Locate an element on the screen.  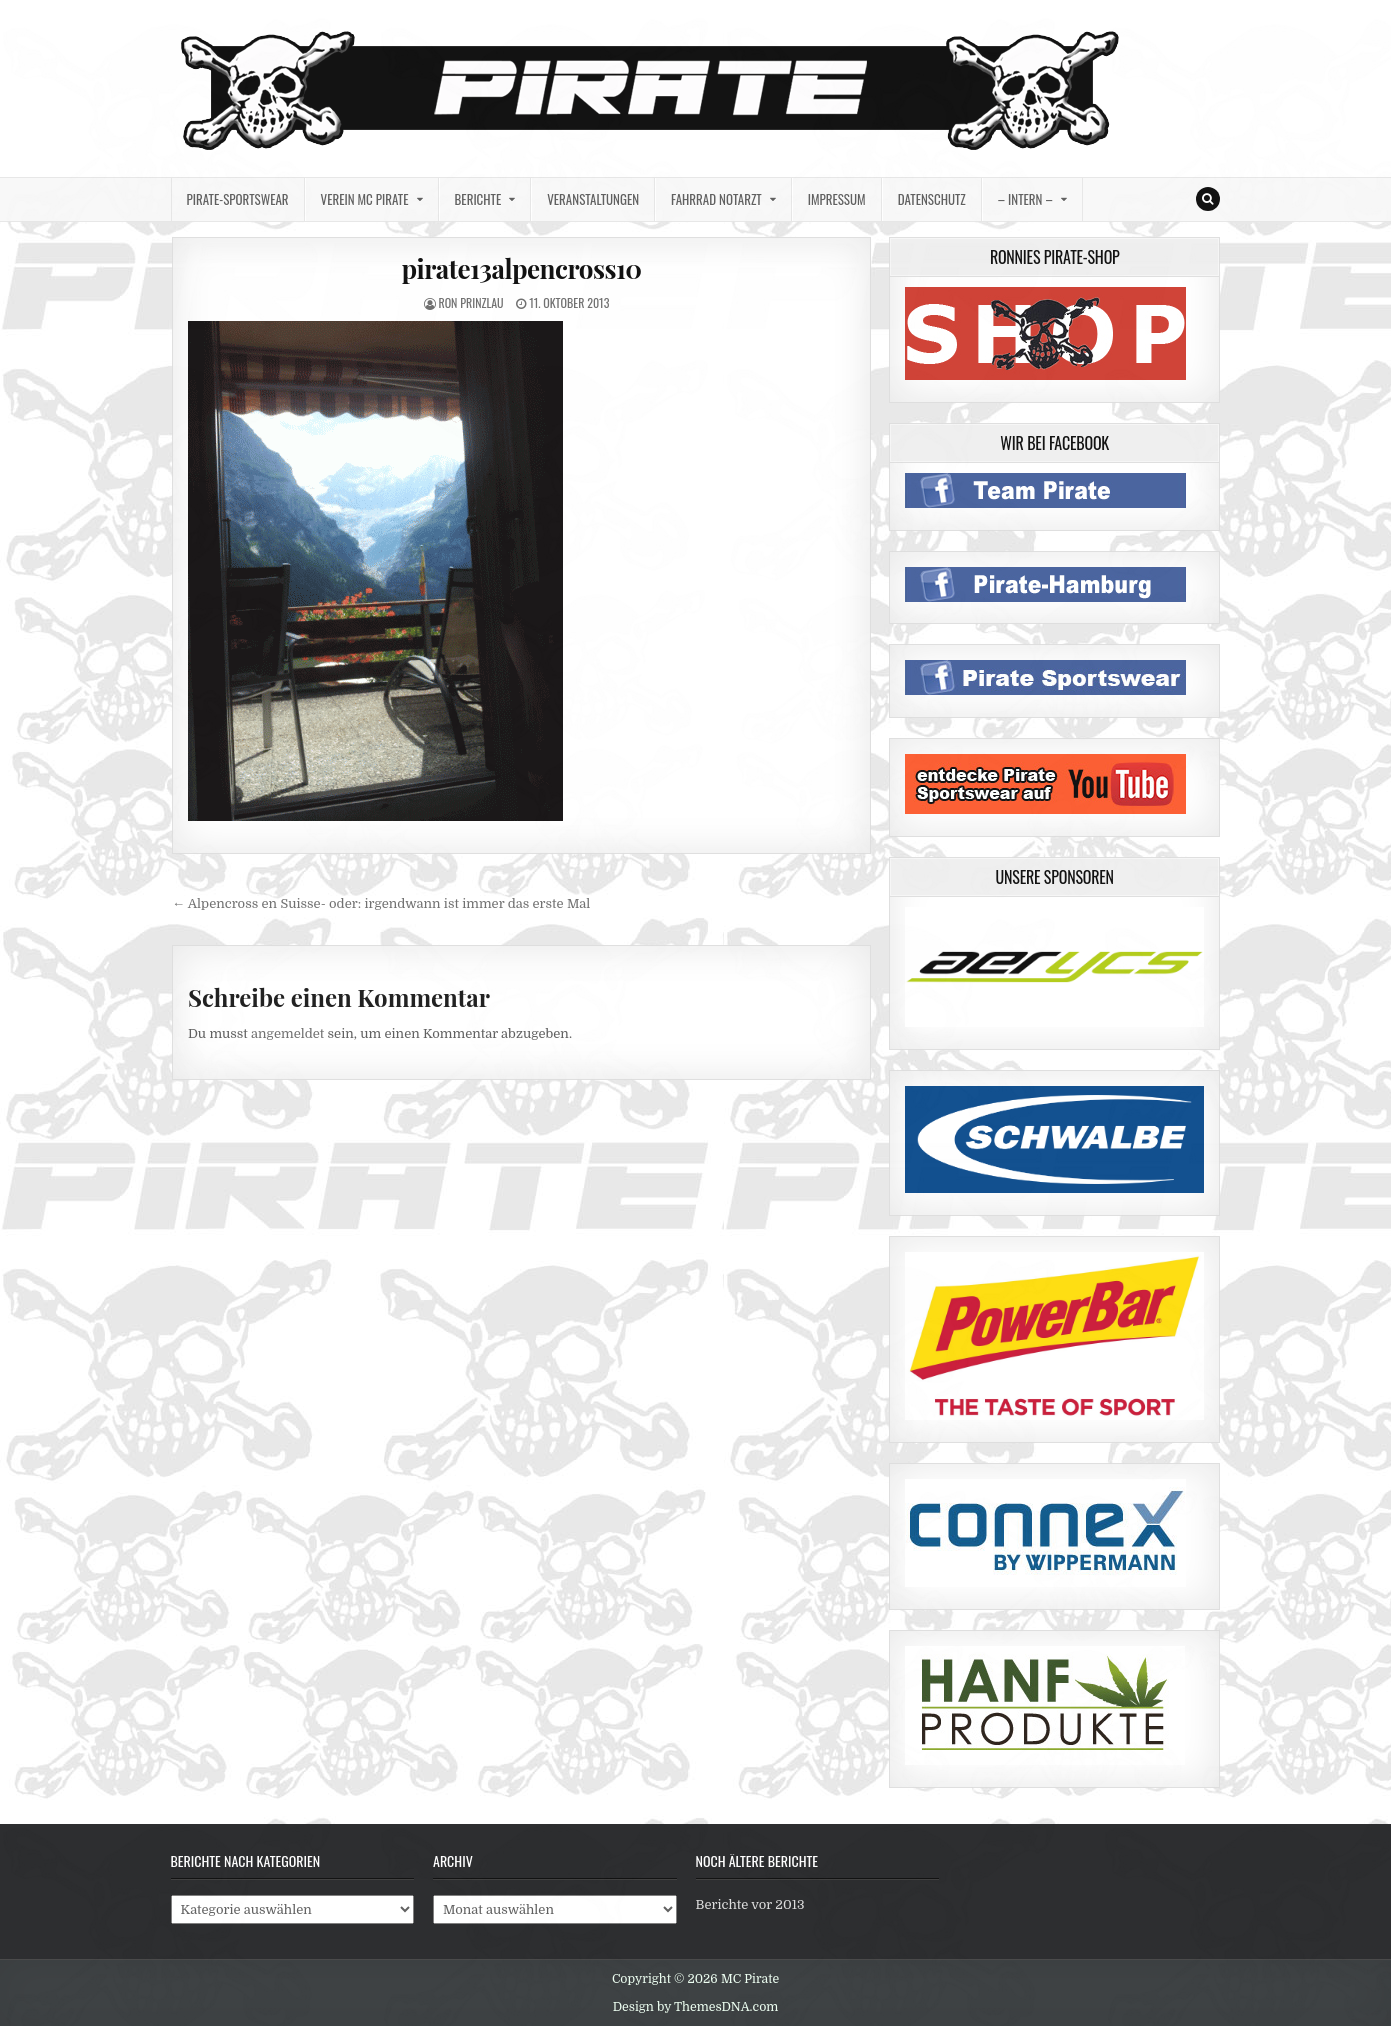
Design by ThemesDNA.com is located at coordinates (696, 2007).